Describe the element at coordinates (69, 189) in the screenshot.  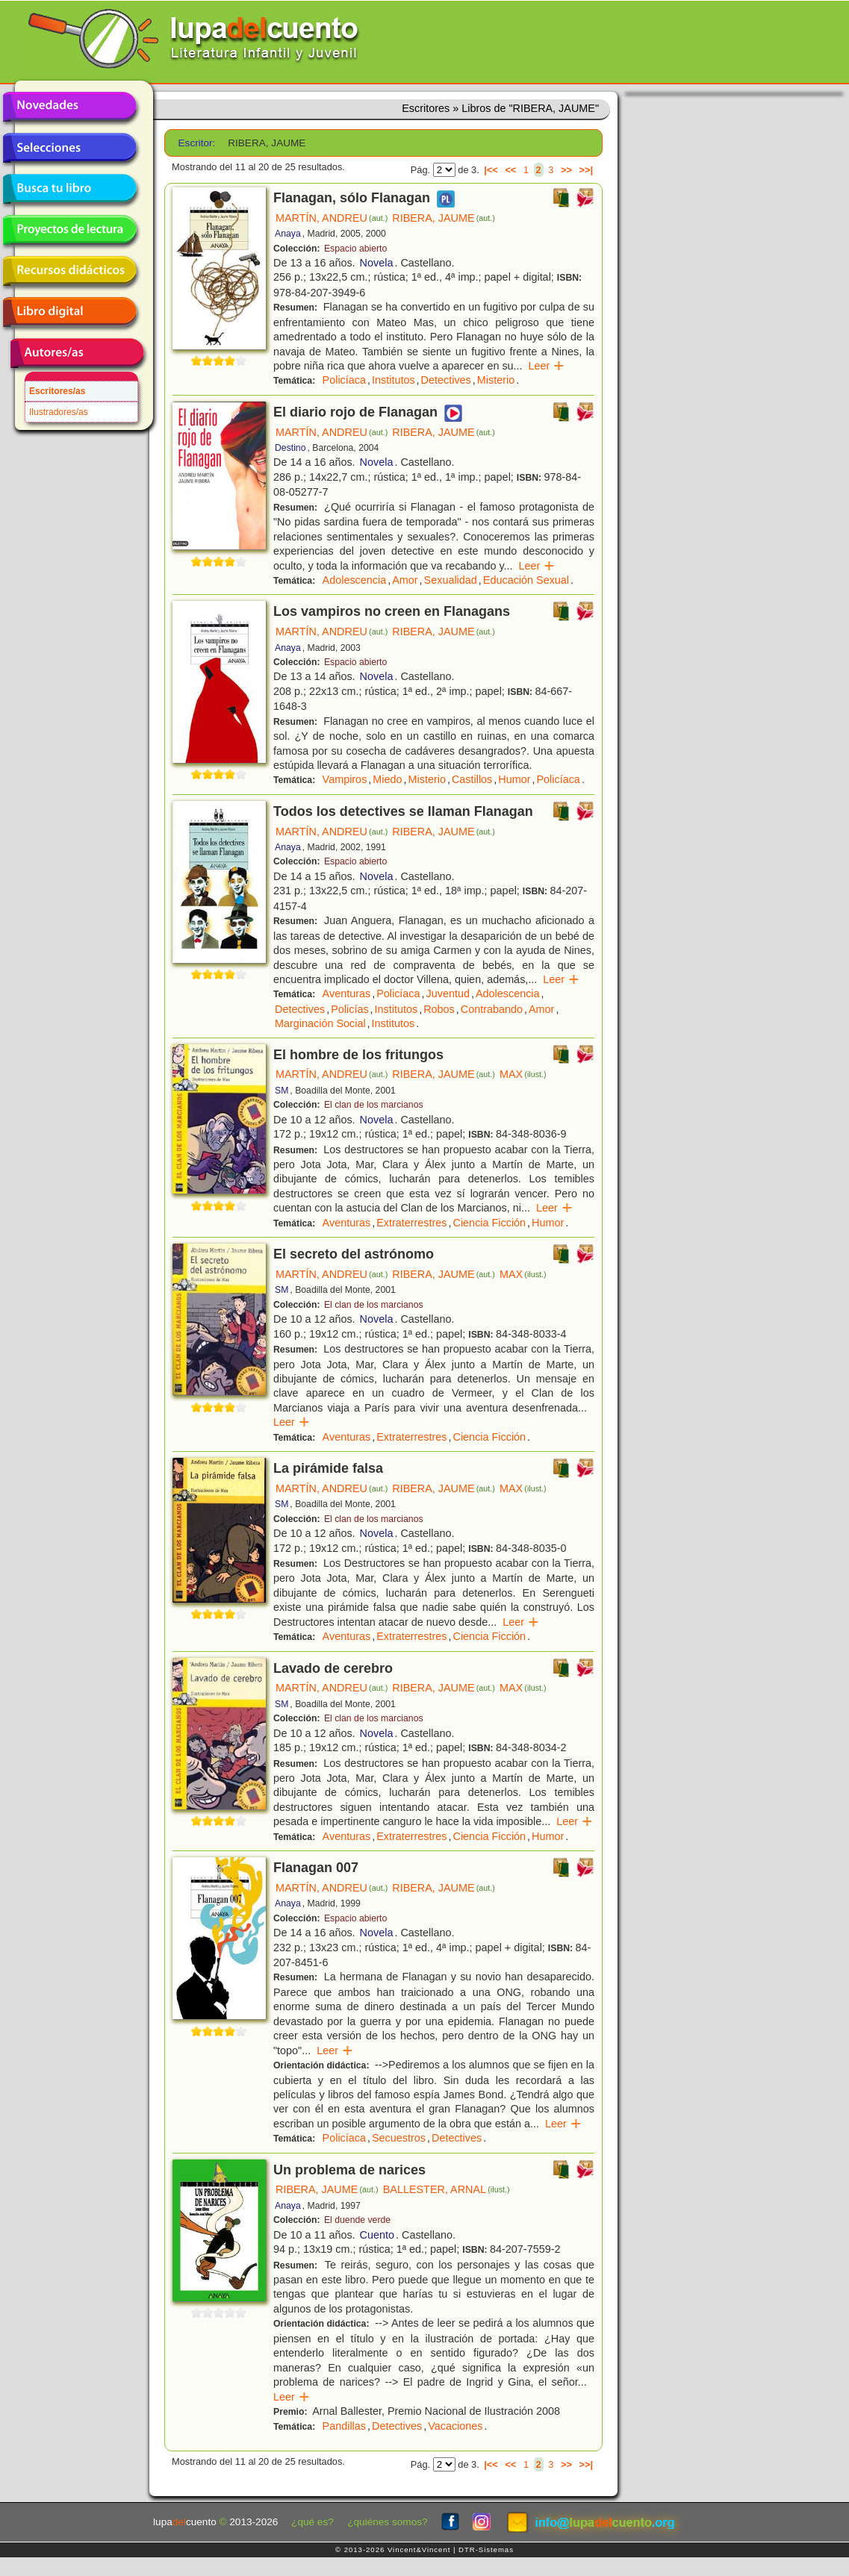
I see `Busca tu libro` at that location.